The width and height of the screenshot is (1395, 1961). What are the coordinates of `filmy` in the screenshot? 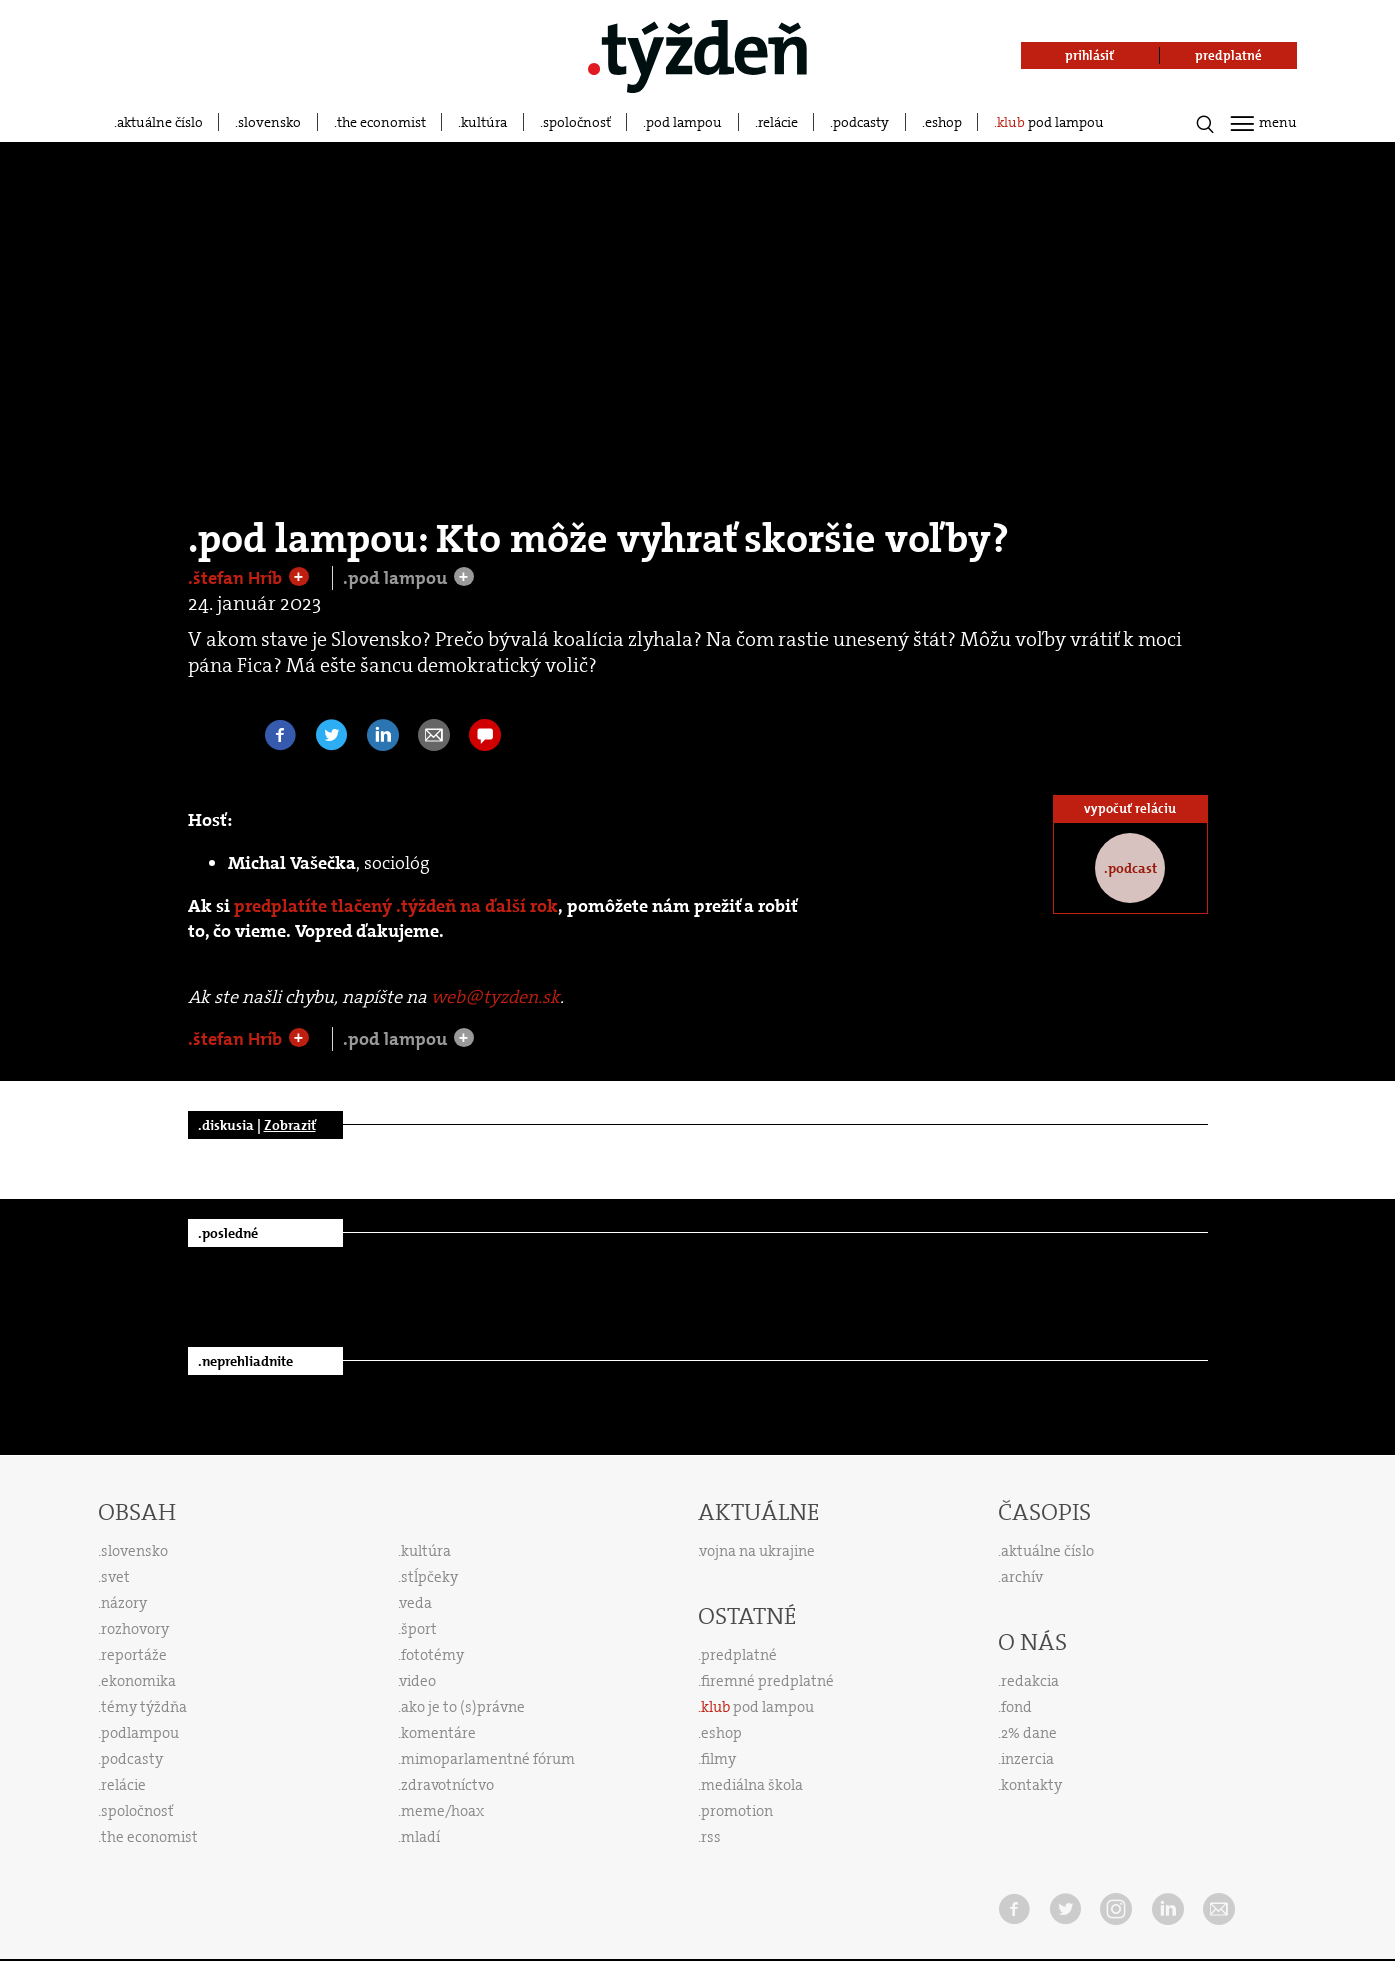 It's located at (718, 1759).